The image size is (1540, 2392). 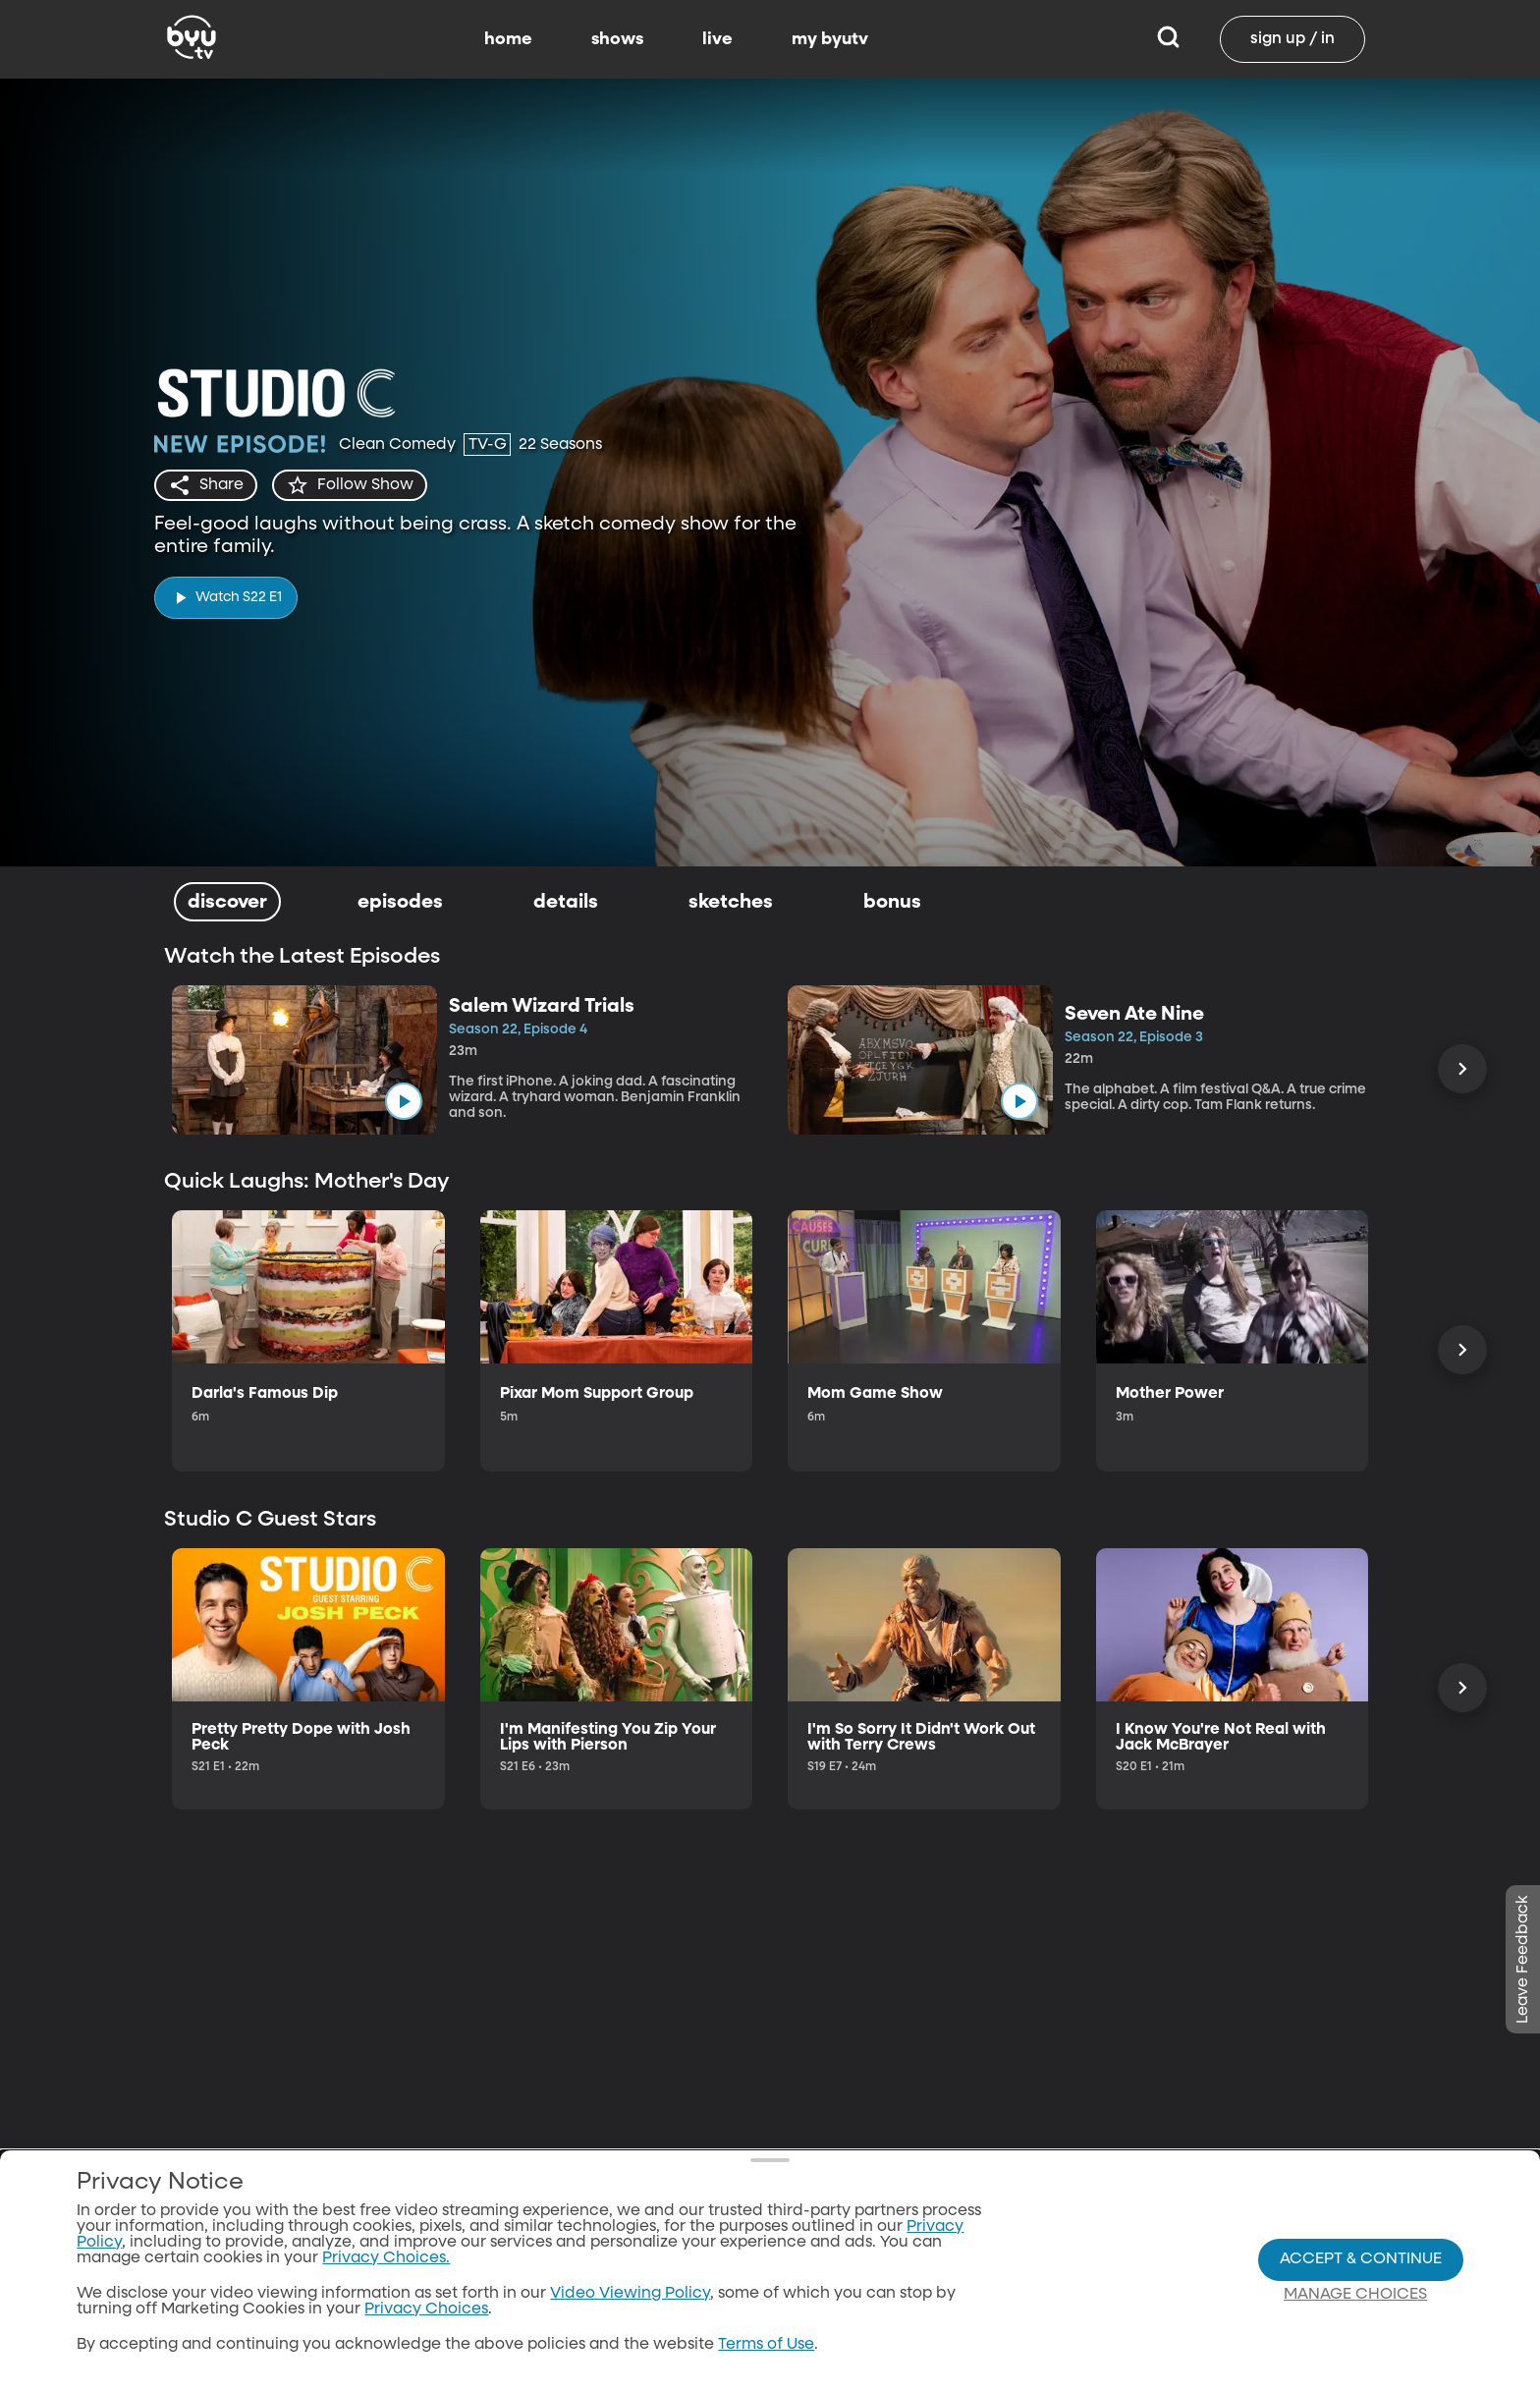 I want to click on [Search], so click(x=1168, y=39).